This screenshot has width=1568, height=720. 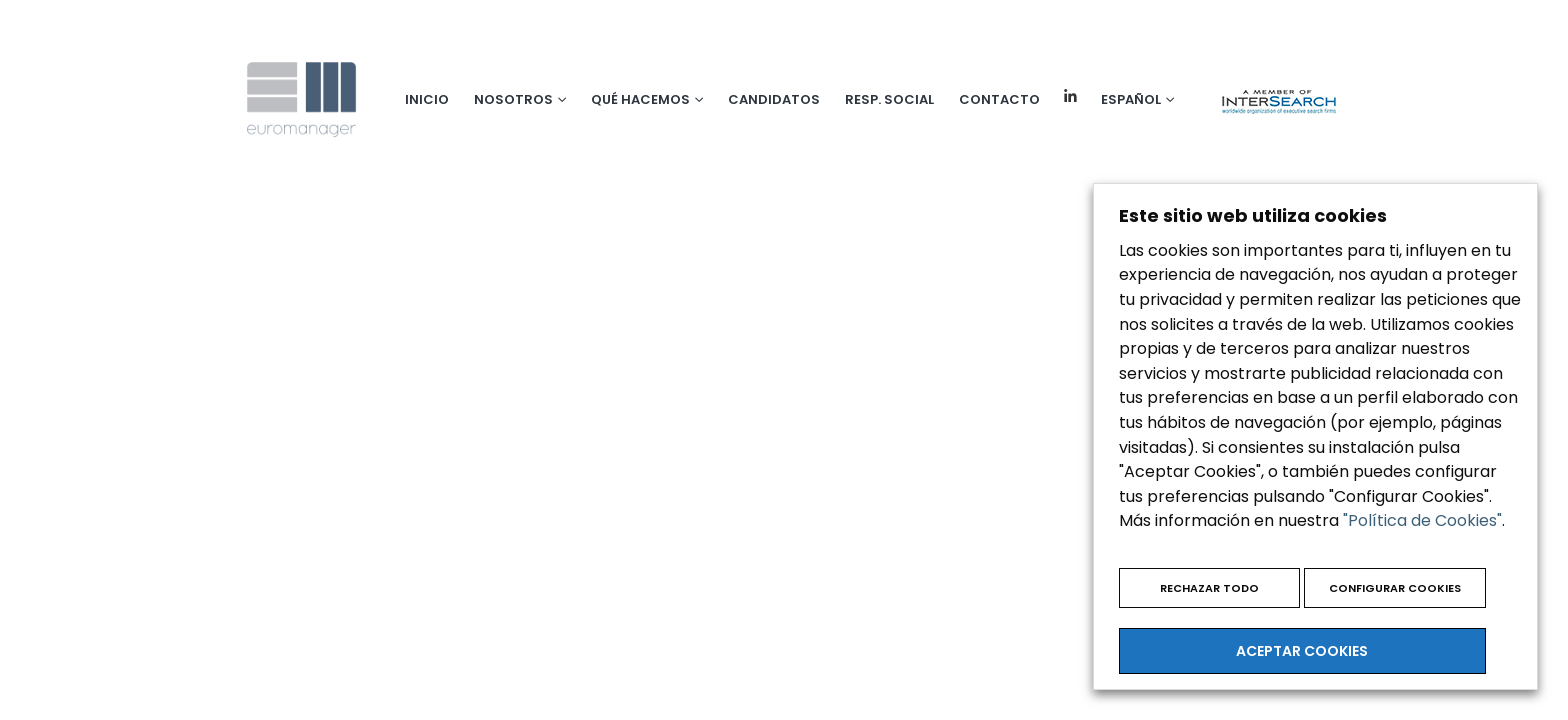 I want to click on ACEPTAR COOKIES [button], so click(x=1302, y=651).